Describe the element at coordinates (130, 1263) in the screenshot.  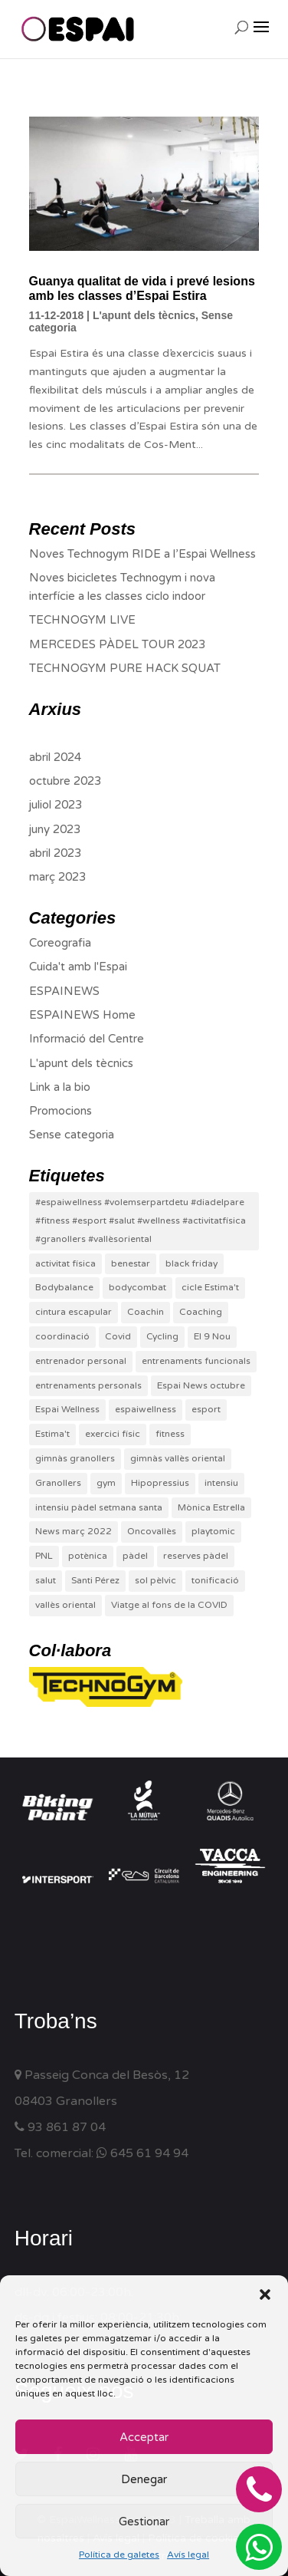
I see `benestar [benestar (5 elements)]` at that location.